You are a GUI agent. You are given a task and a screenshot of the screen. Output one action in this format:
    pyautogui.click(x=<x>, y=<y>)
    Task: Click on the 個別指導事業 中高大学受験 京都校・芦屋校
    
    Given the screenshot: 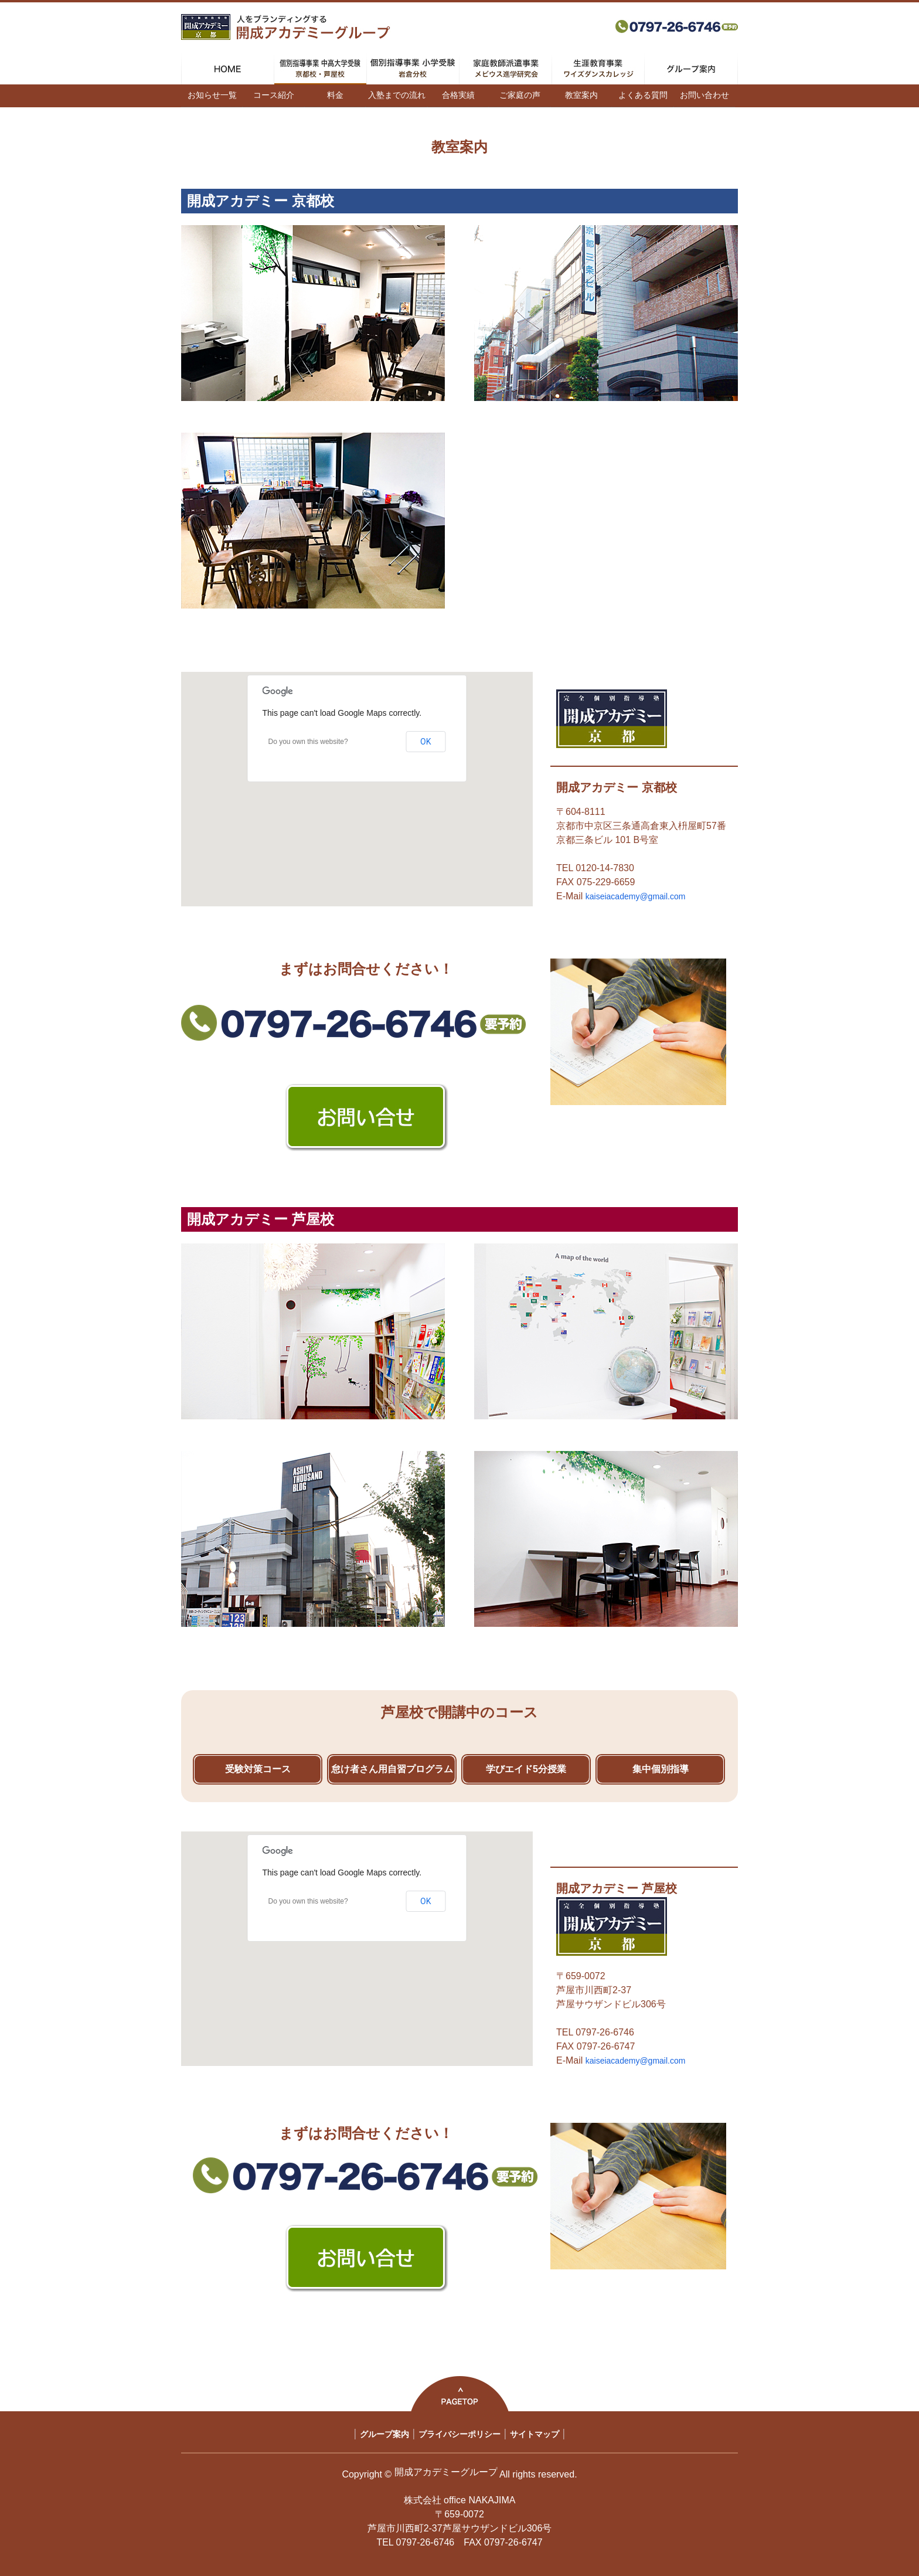 What is the action you would take?
    pyautogui.click(x=320, y=68)
    